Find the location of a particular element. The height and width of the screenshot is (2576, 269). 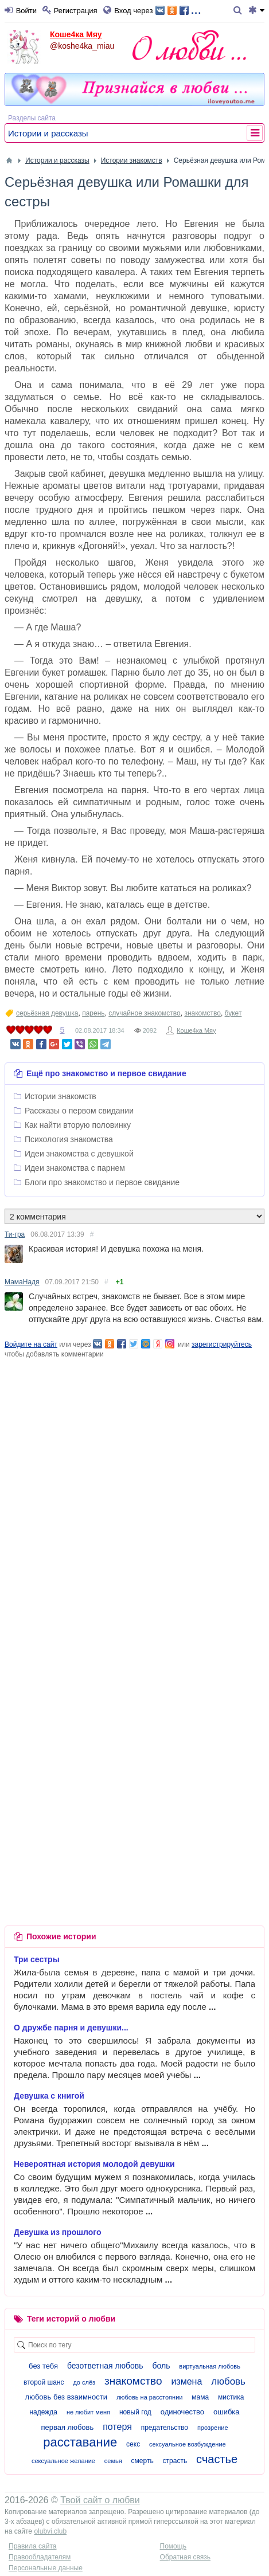

любовь is located at coordinates (228, 2381).